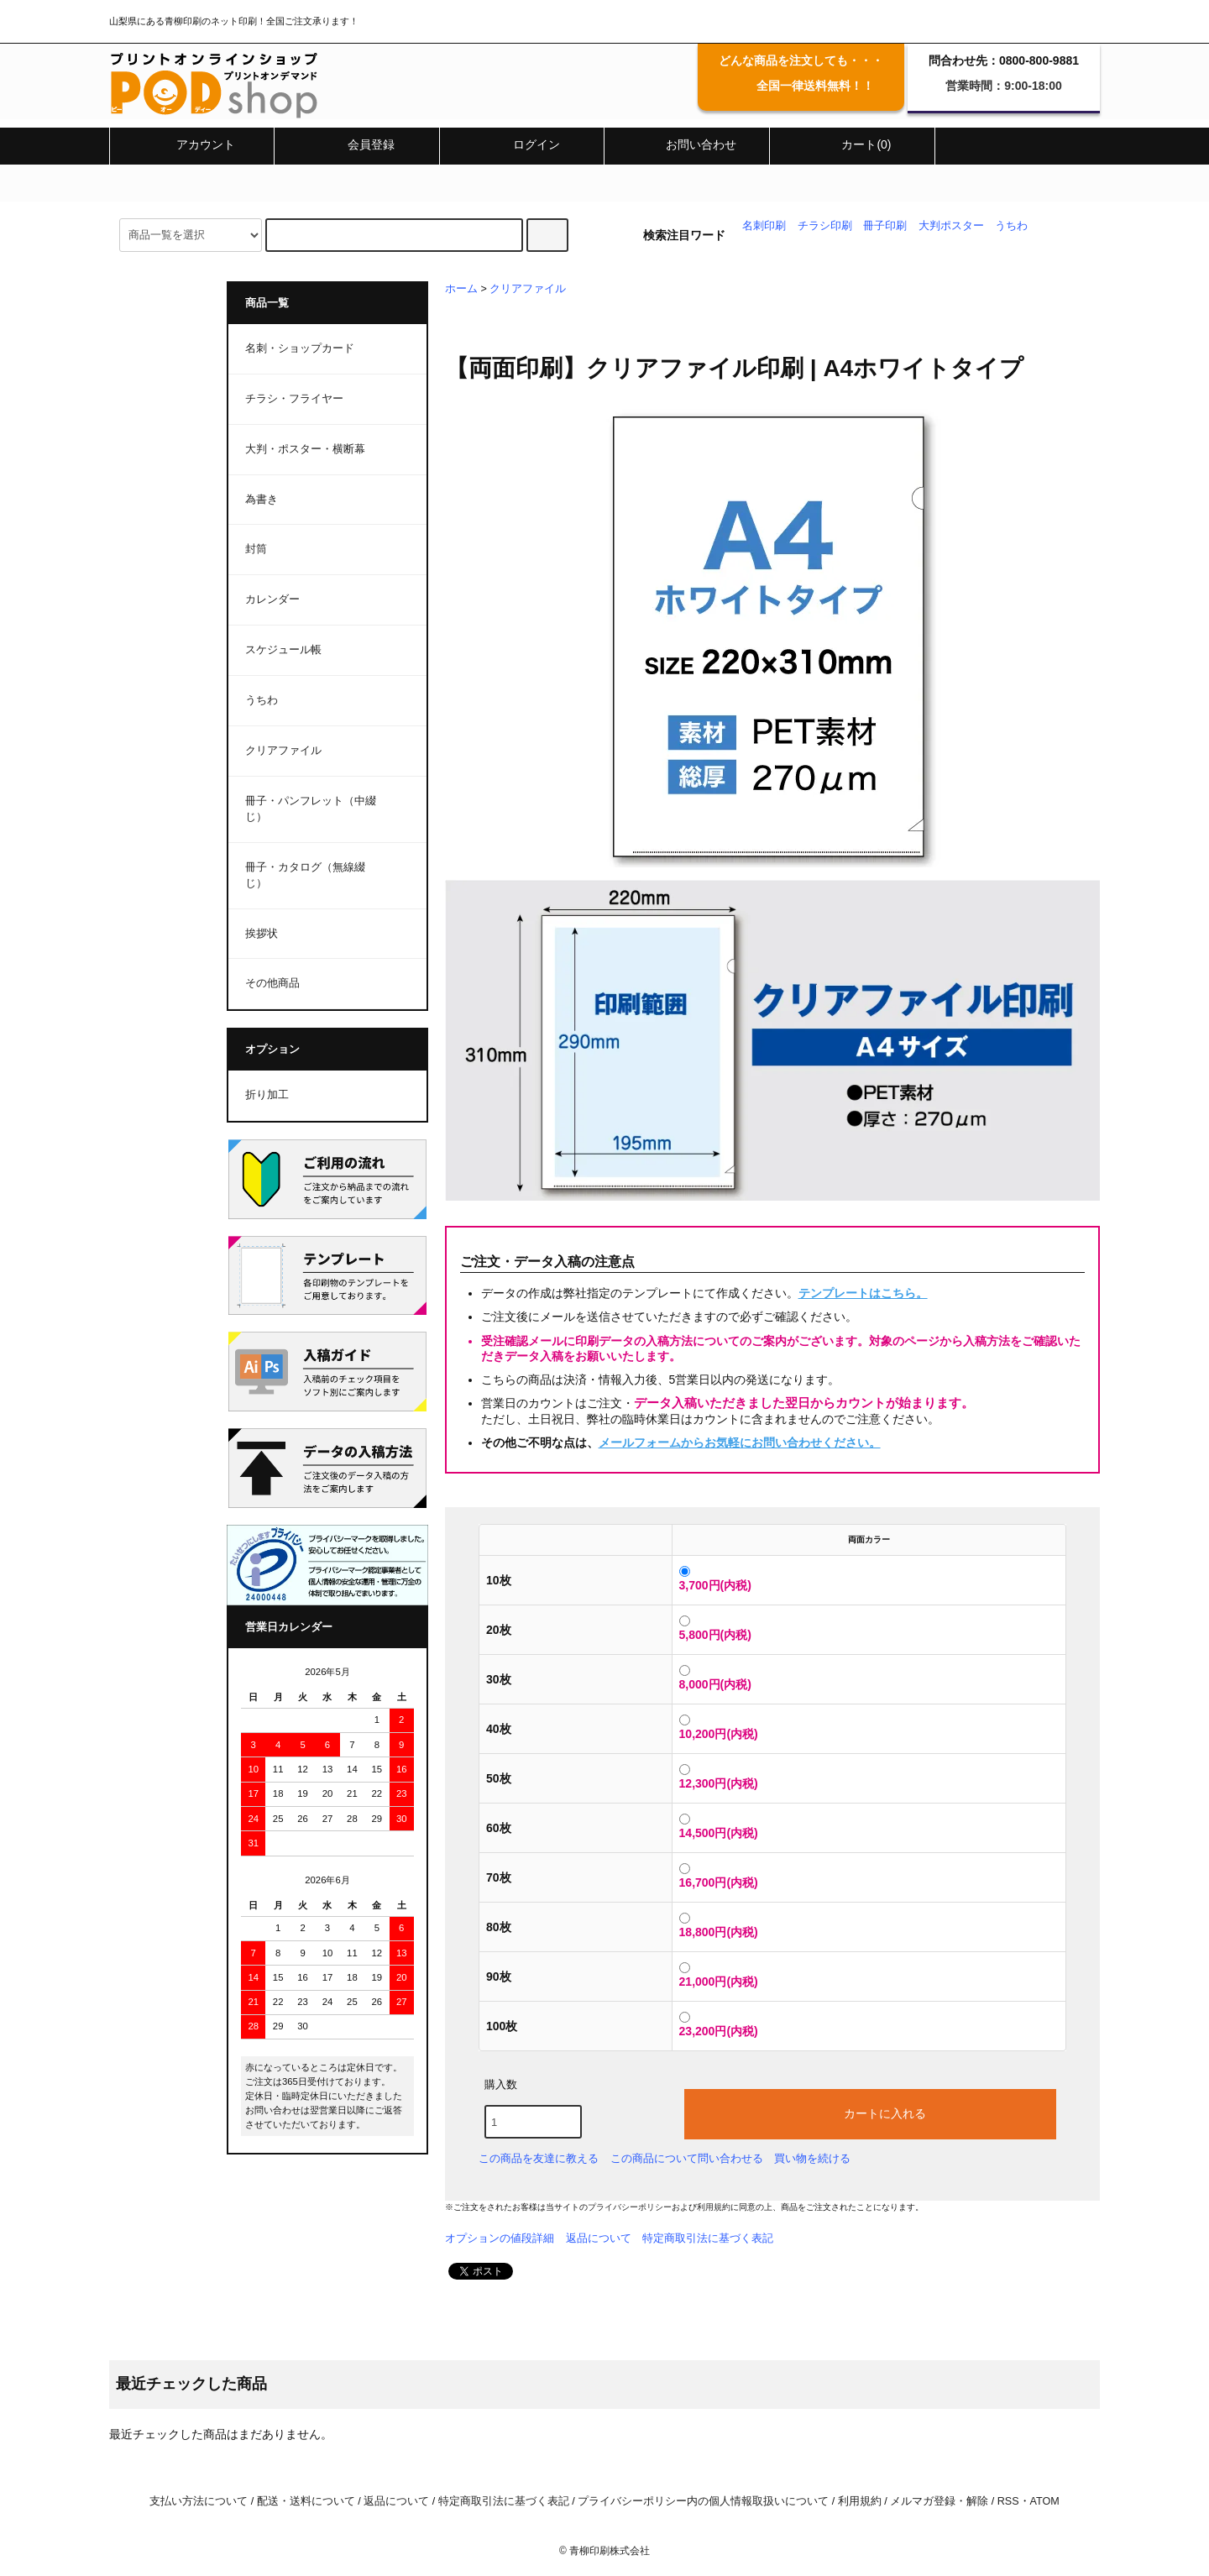 The height and width of the screenshot is (2576, 1209). Describe the element at coordinates (852, 144) in the screenshot. I see `カート(0)` at that location.